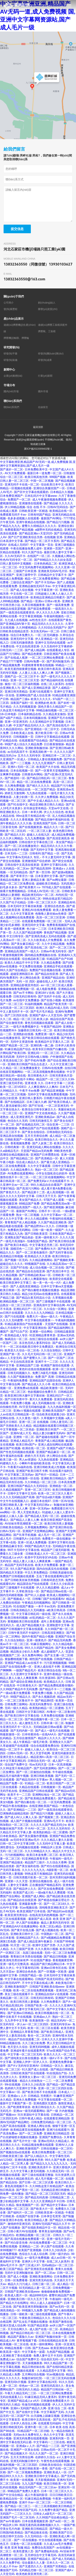 The height and width of the screenshot is (2576, 76). What do you see at coordinates (17, 2506) in the screenshot?
I see `国产精品一区二区三` at bounding box center [17, 2506].